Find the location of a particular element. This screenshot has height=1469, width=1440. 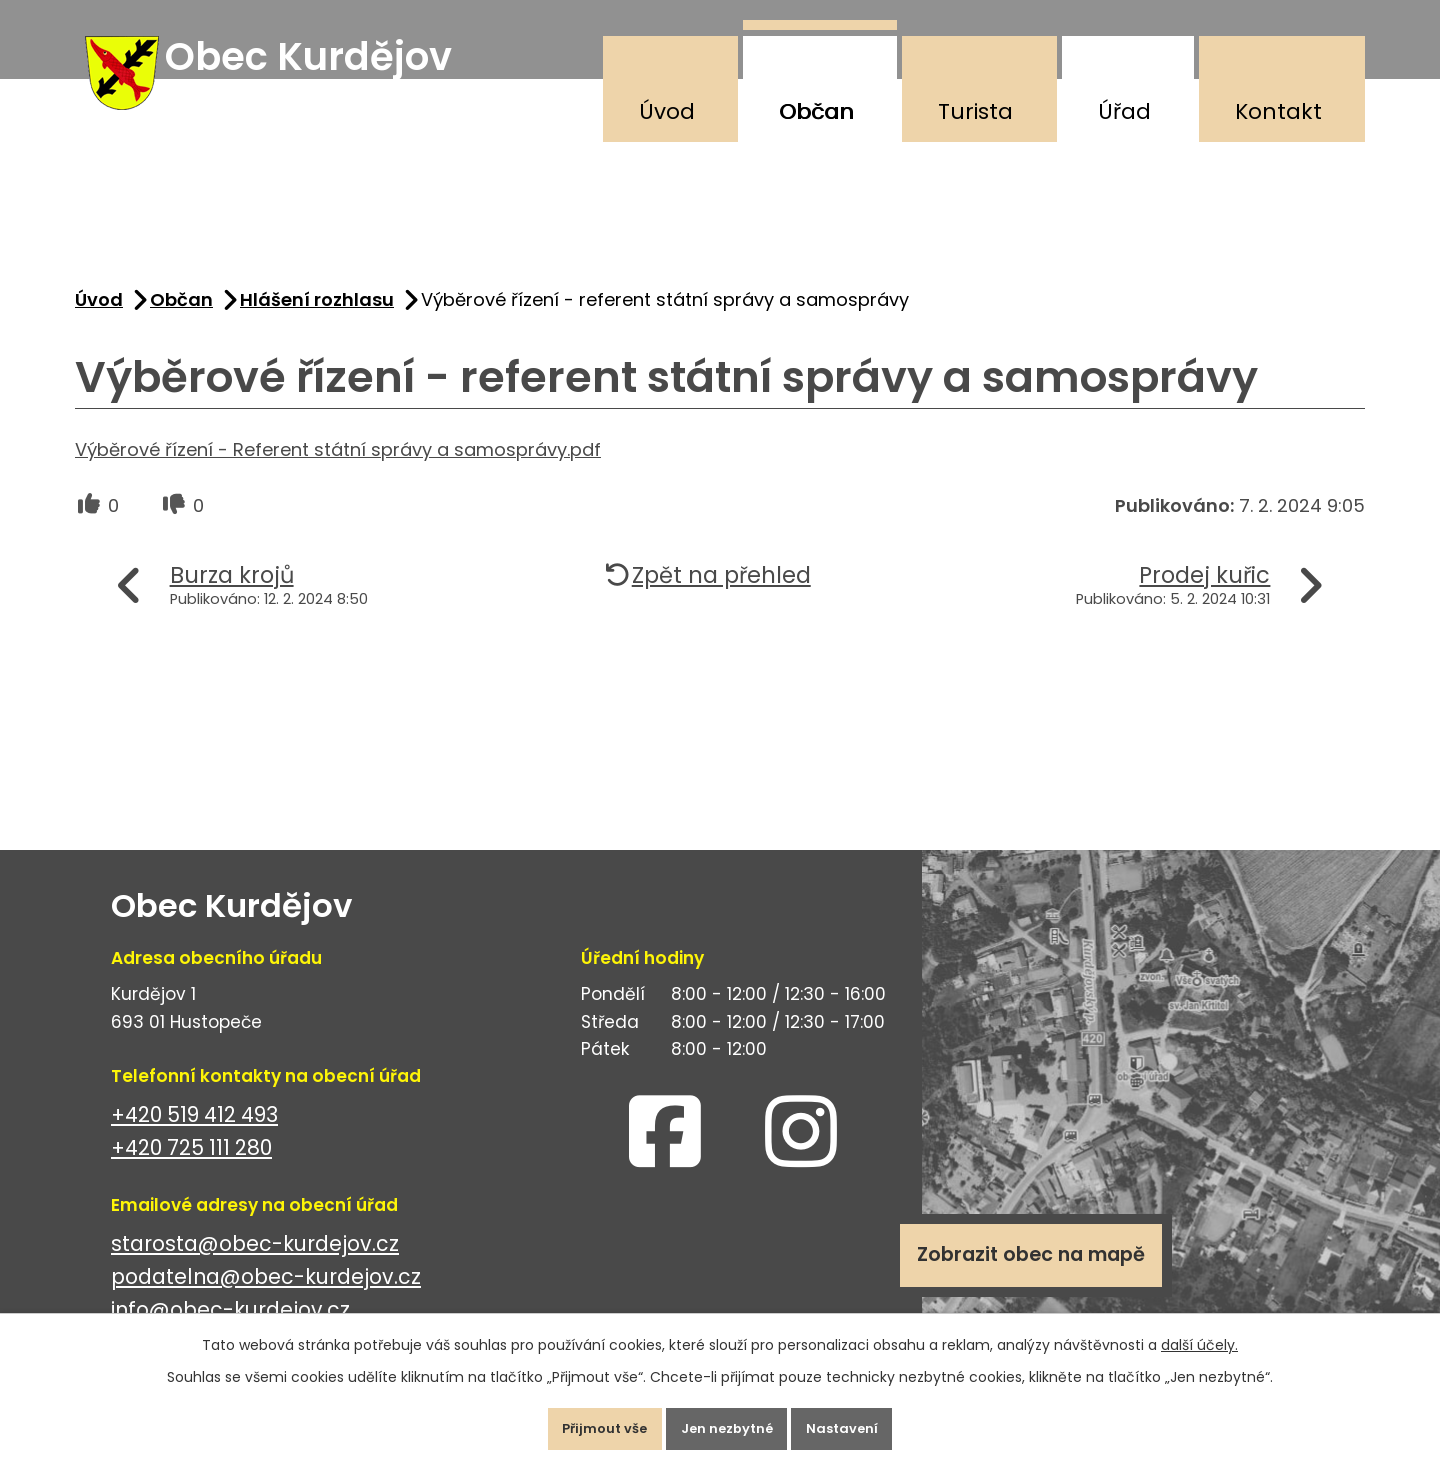

Občan is located at coordinates (816, 111).